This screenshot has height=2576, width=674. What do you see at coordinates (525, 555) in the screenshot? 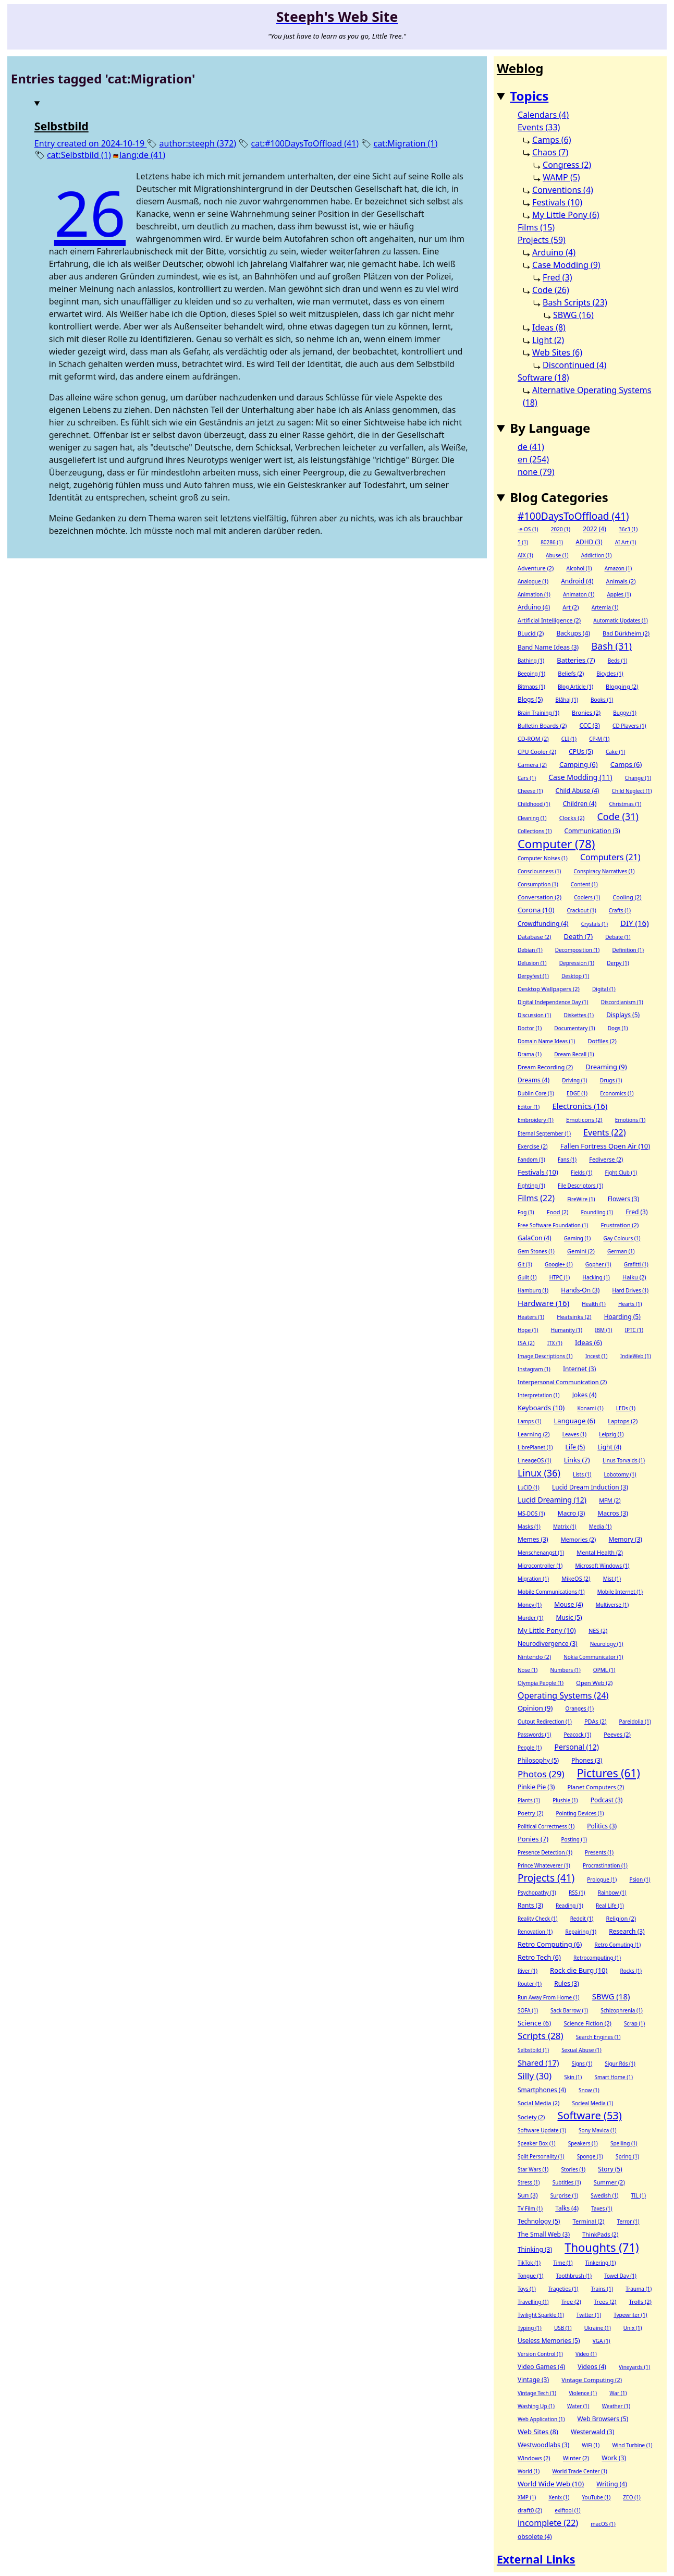
I see `AIX (1)` at bounding box center [525, 555].